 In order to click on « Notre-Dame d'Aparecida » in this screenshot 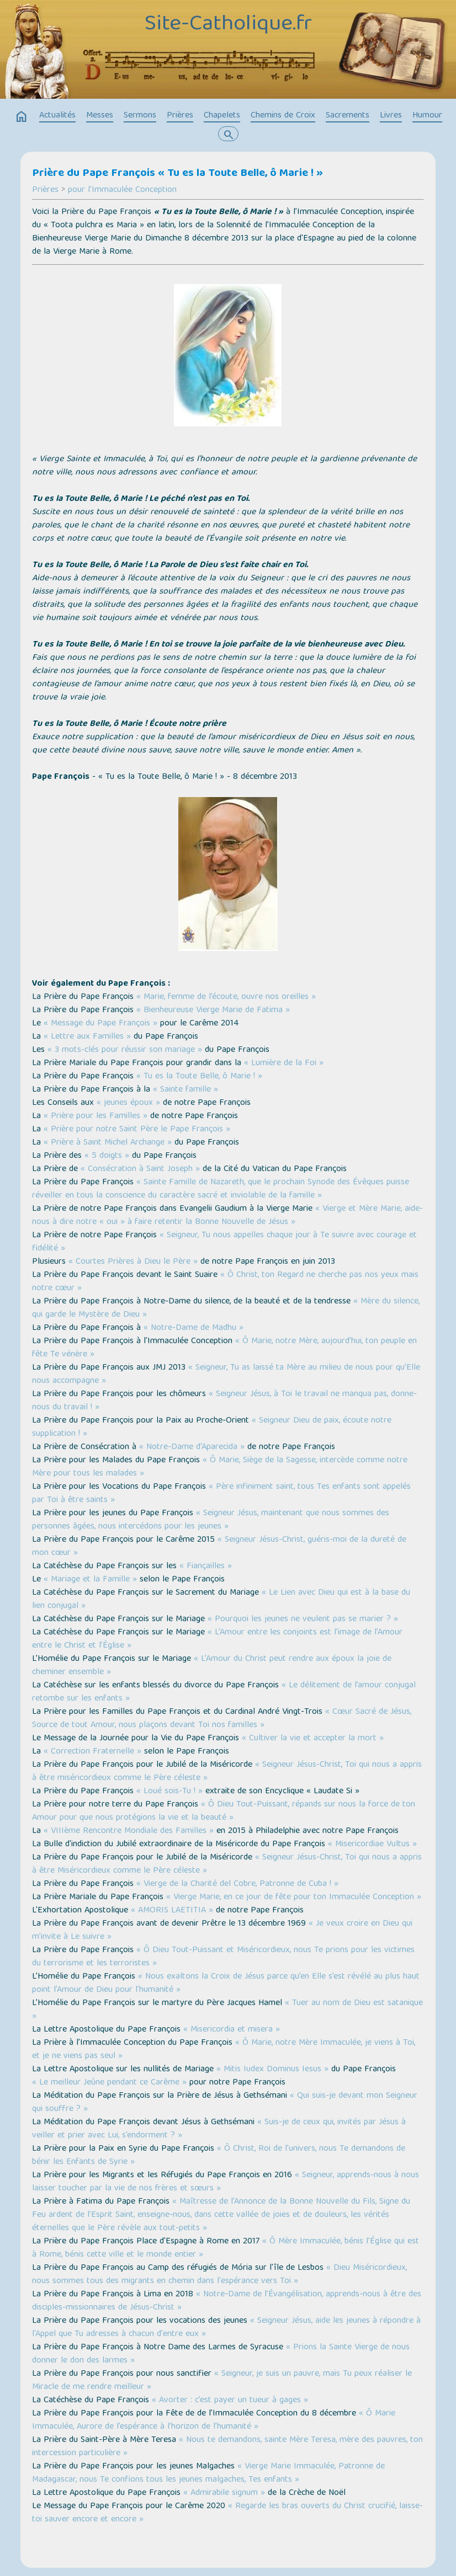, I will do `click(192, 1447)`.